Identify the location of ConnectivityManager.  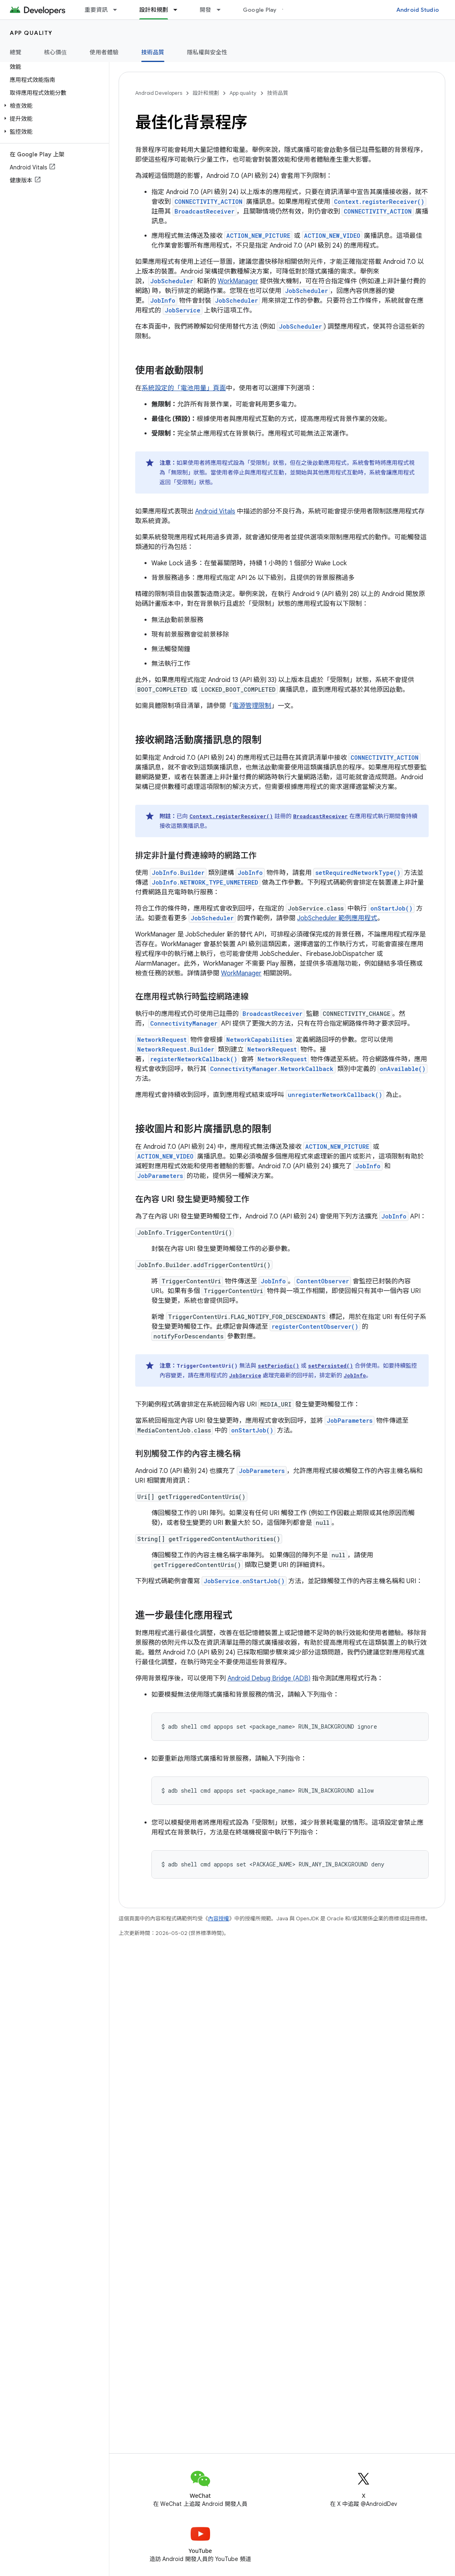
(183, 1023).